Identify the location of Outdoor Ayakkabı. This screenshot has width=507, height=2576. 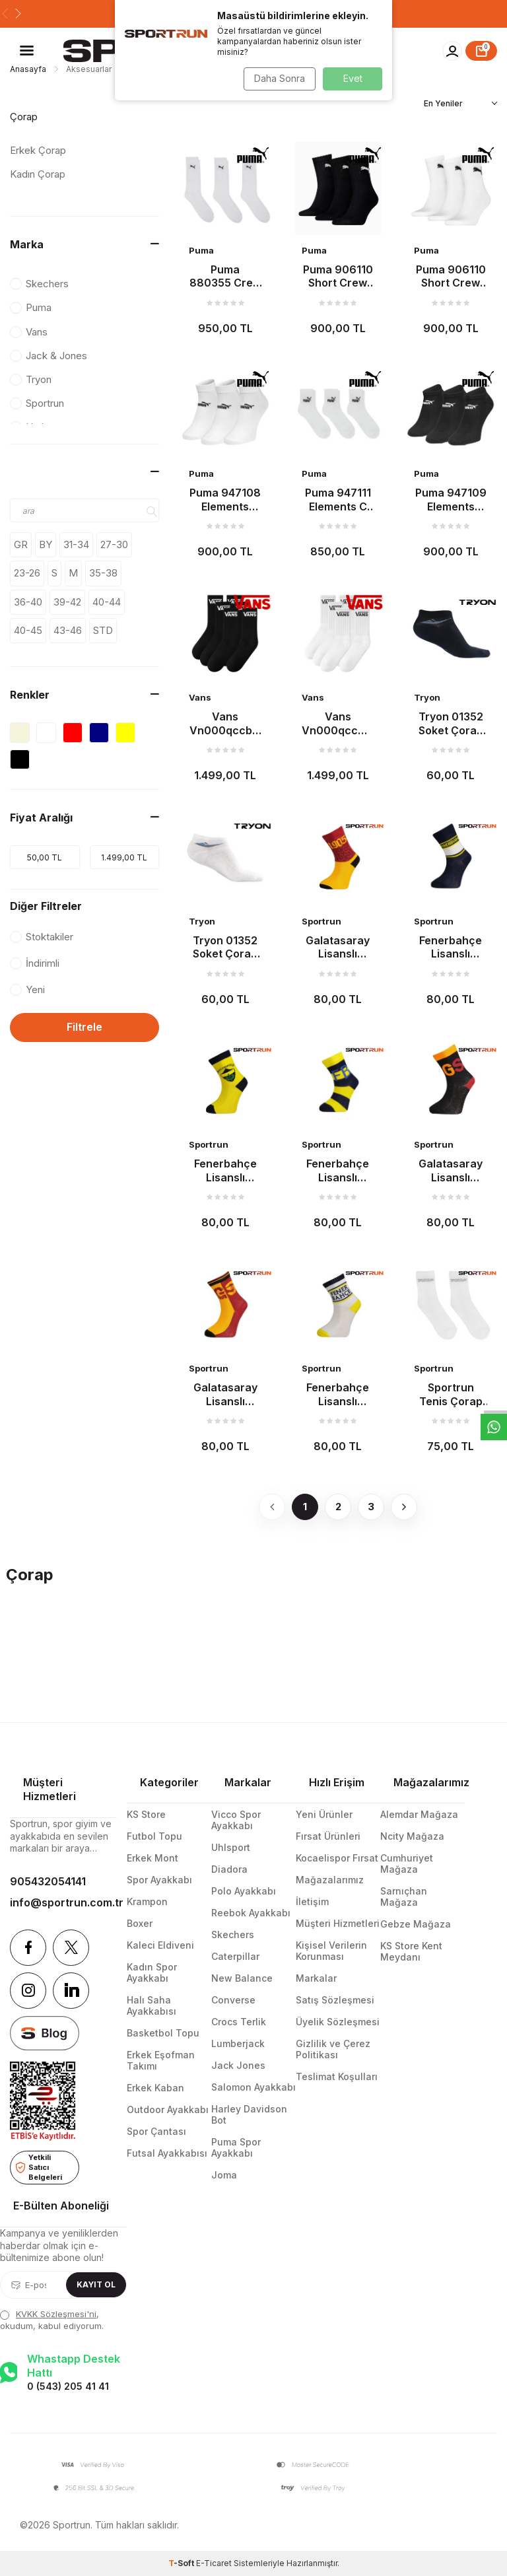
(168, 2109).